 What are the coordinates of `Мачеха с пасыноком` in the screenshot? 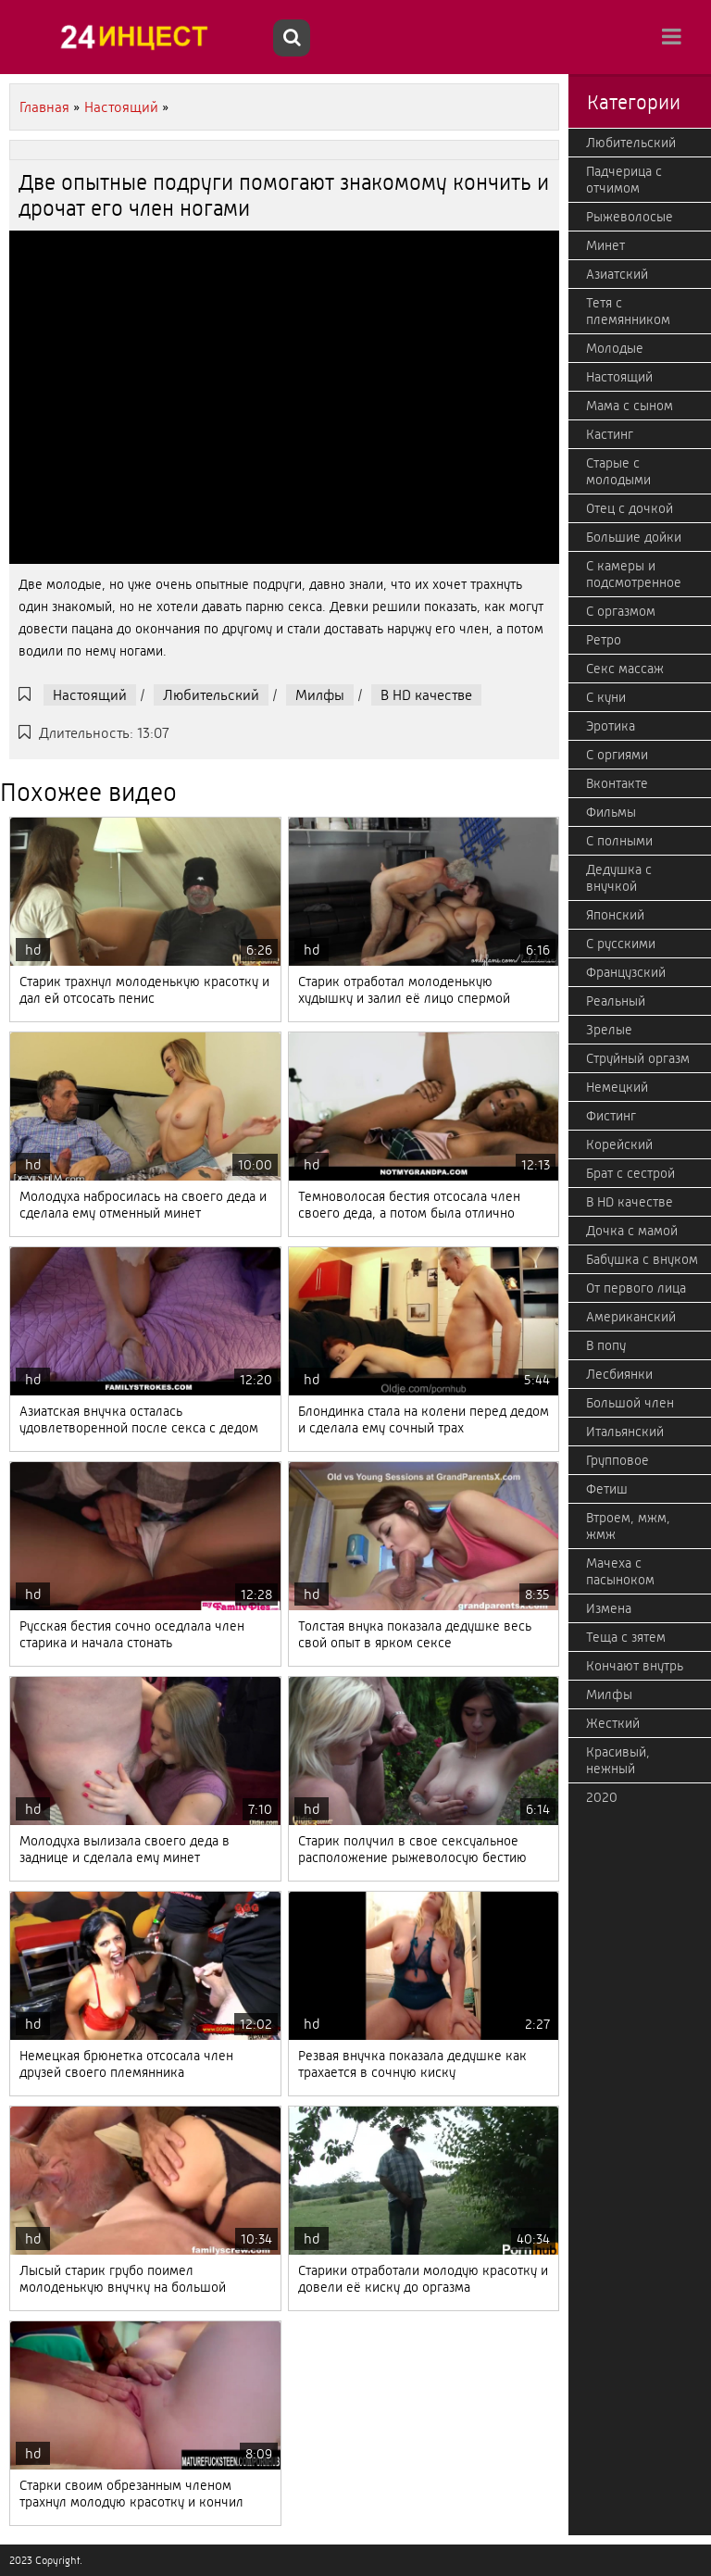 It's located at (620, 1571).